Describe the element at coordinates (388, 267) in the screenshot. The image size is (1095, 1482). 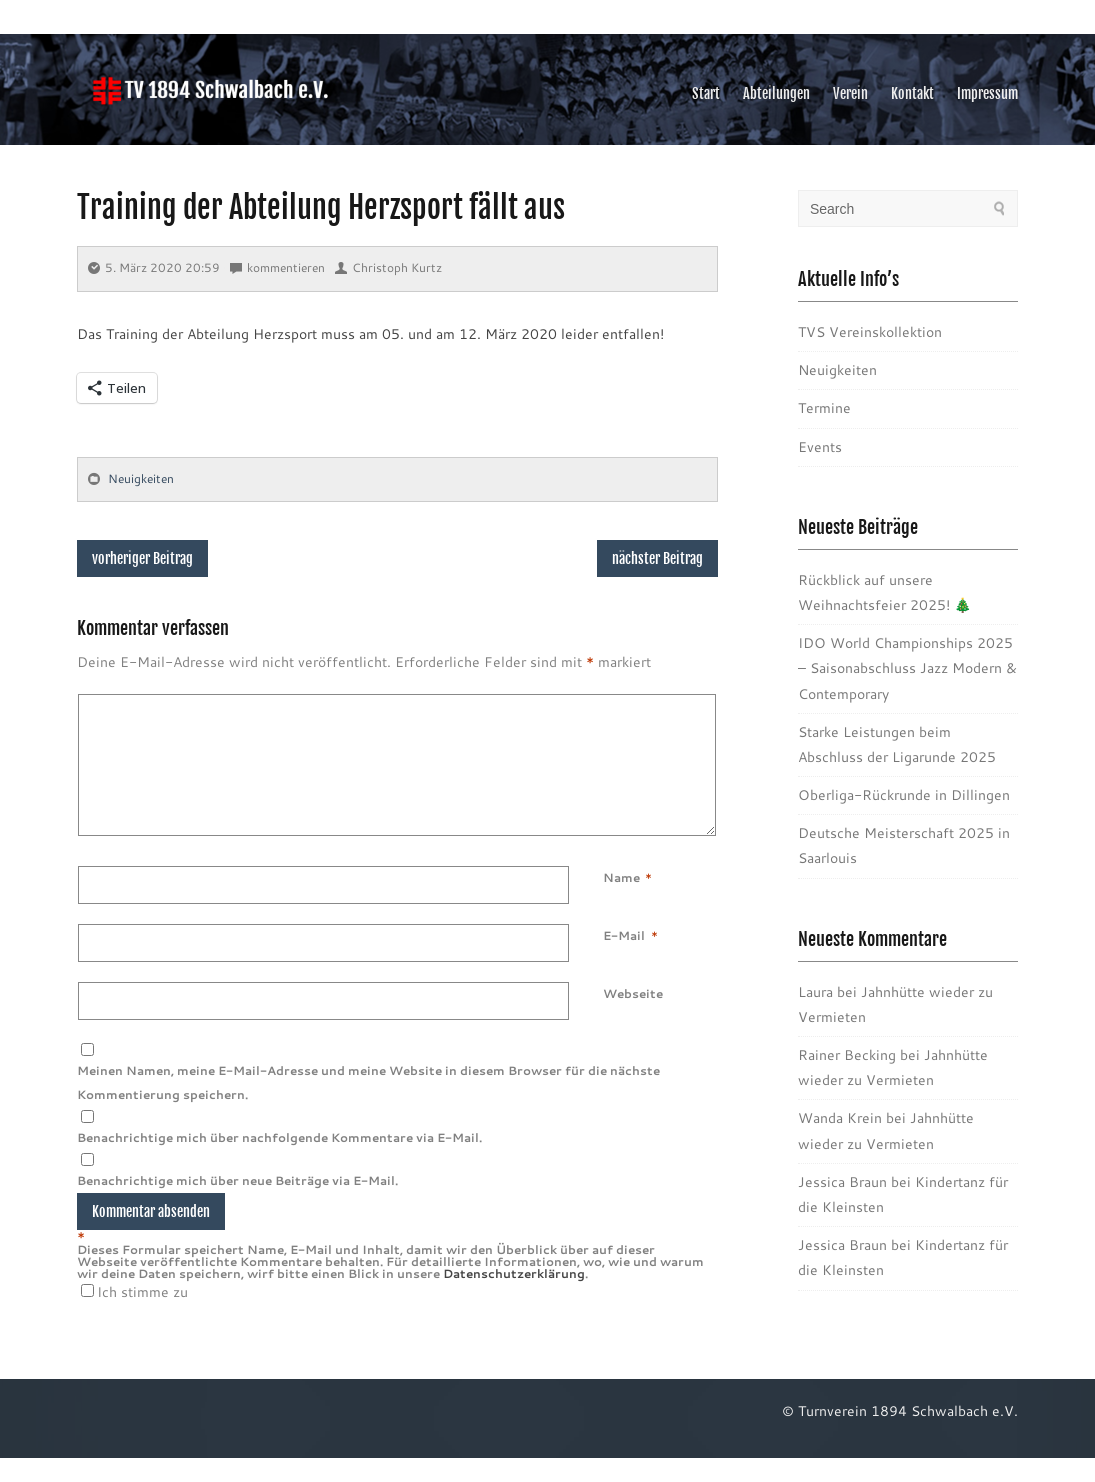
I see `Christoph Kurtz` at that location.